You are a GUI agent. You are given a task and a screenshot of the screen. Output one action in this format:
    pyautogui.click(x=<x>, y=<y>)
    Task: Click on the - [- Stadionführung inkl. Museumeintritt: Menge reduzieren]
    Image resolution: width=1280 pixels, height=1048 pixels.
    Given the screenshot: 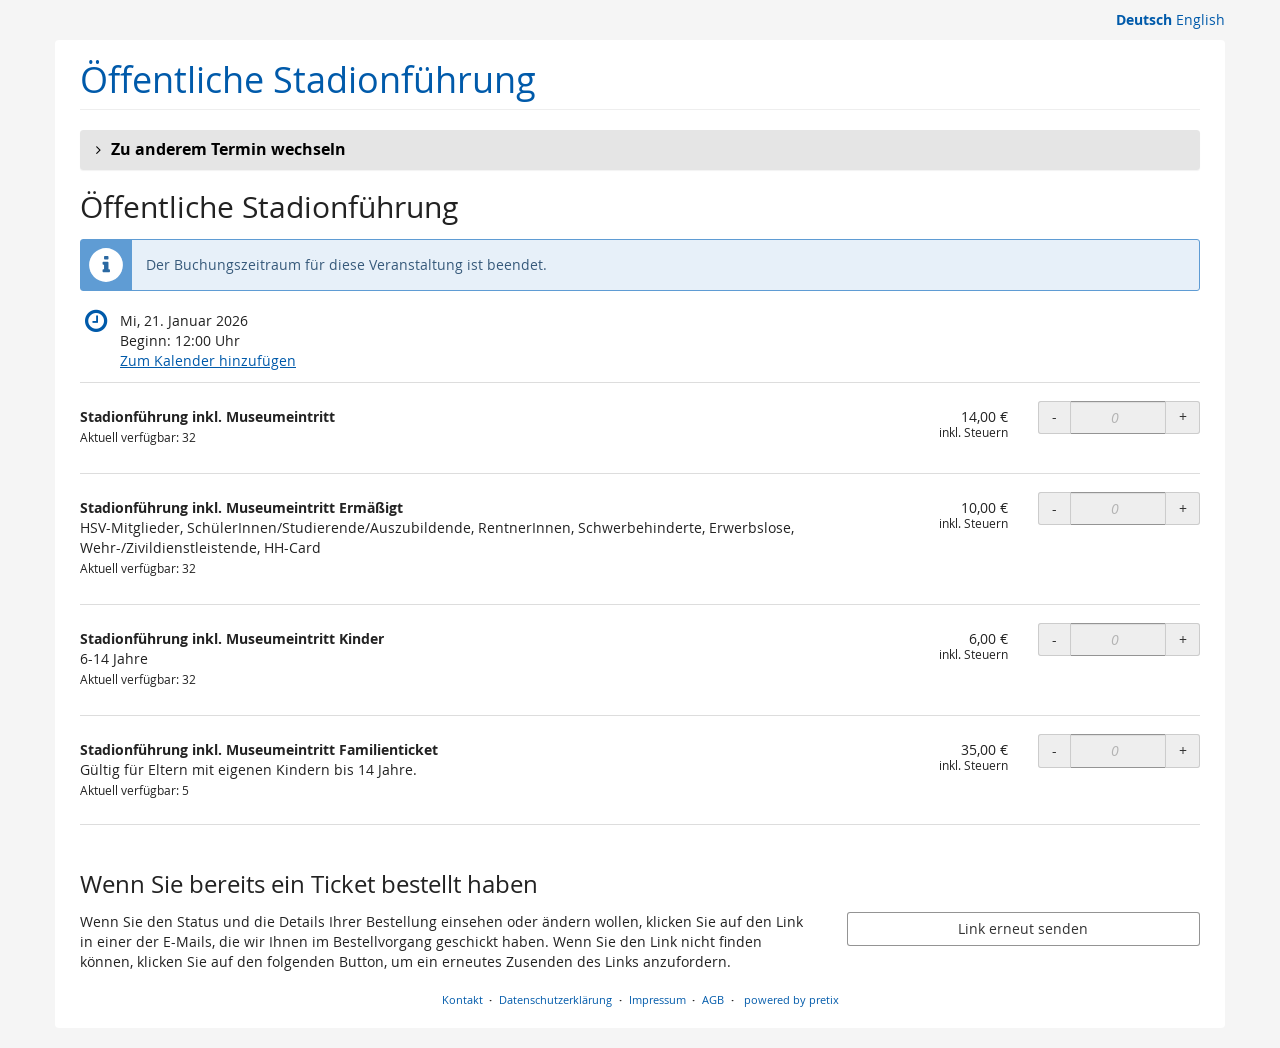 What is the action you would take?
    pyautogui.click(x=1054, y=416)
    